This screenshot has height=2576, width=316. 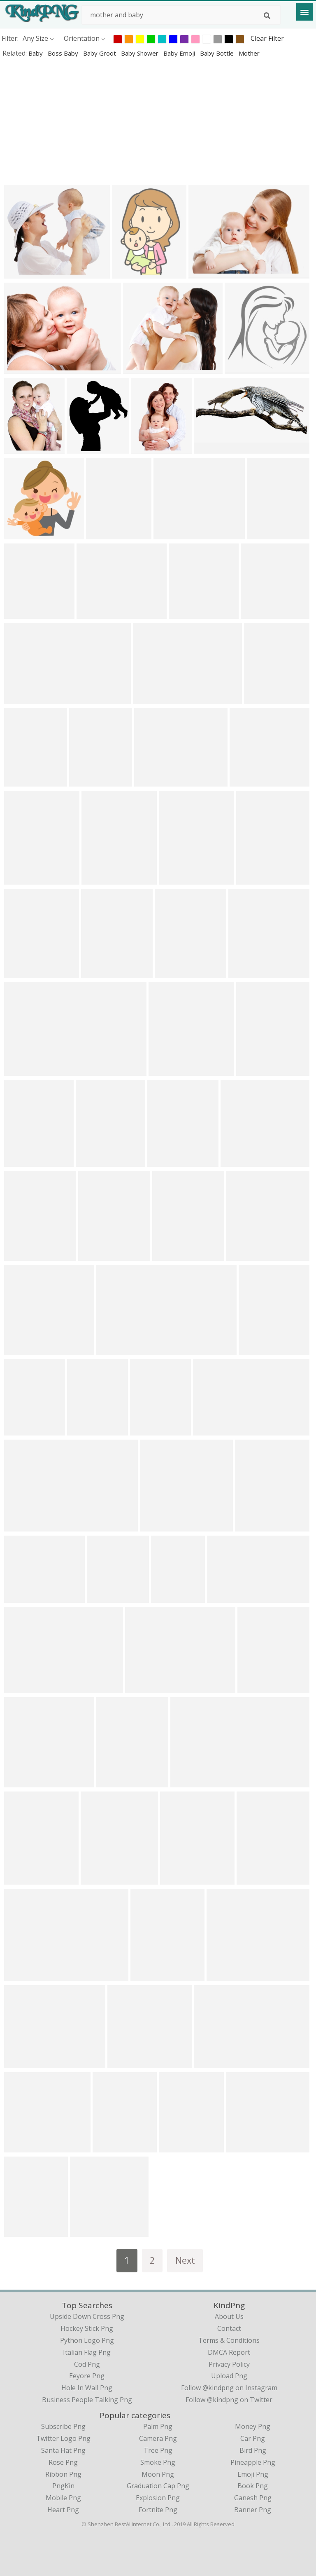 What do you see at coordinates (252, 2474) in the screenshot?
I see `Emoji Png` at bounding box center [252, 2474].